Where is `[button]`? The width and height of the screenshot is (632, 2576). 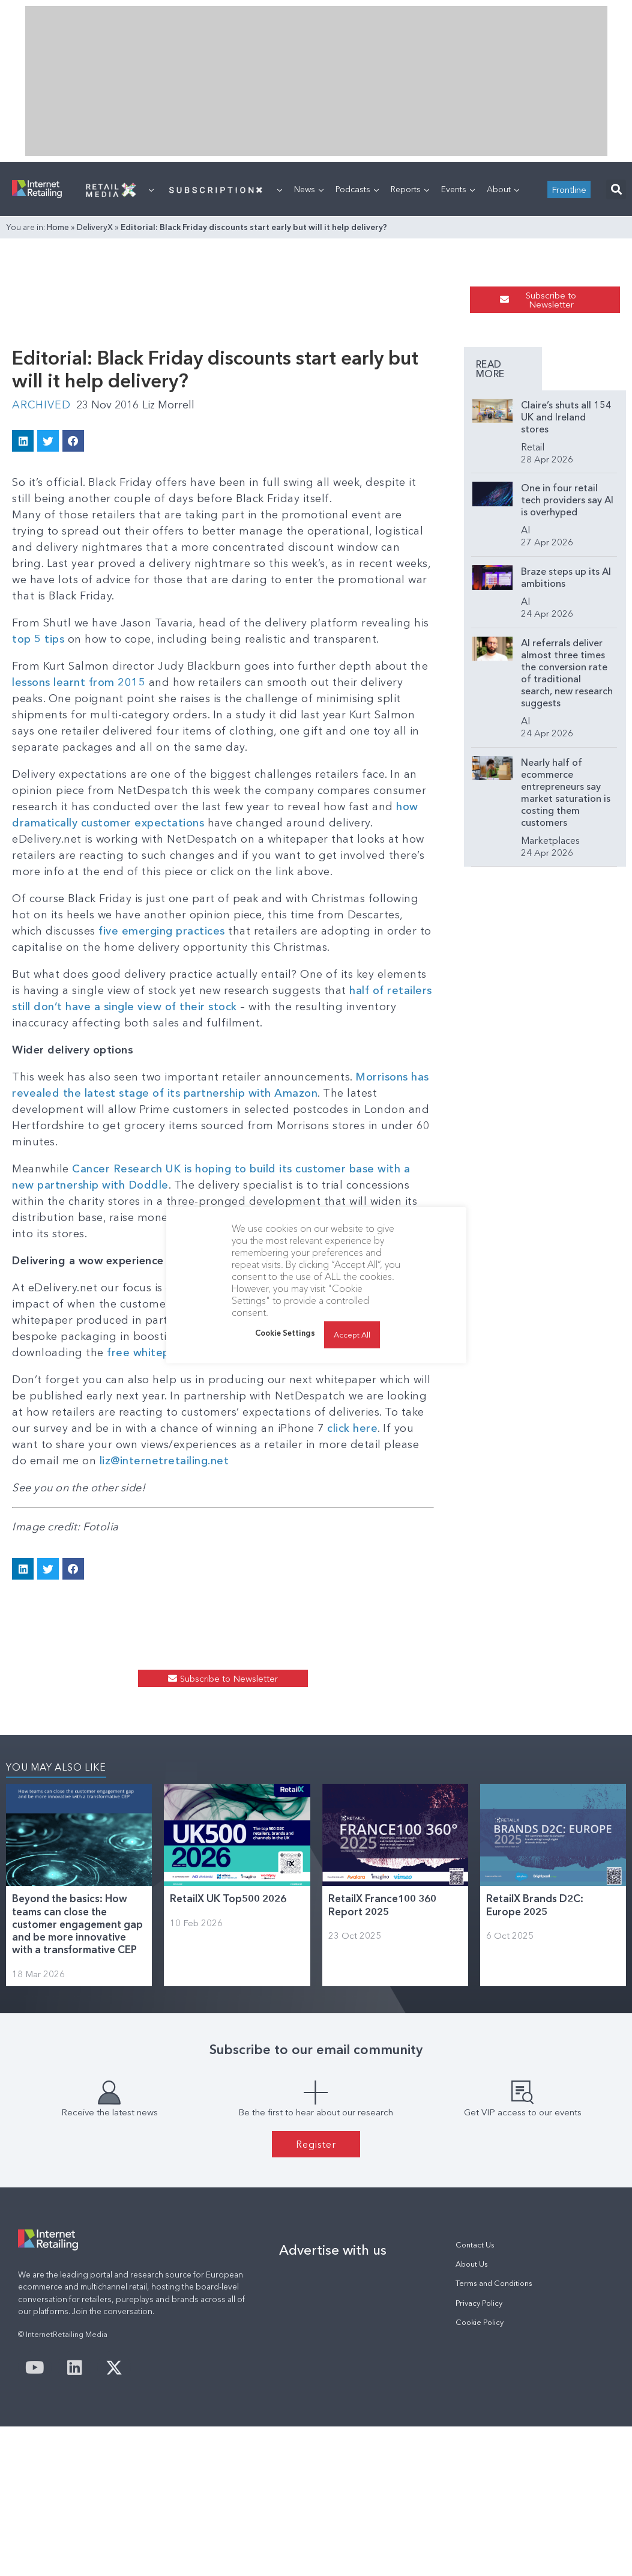
[button] is located at coordinates (616, 189).